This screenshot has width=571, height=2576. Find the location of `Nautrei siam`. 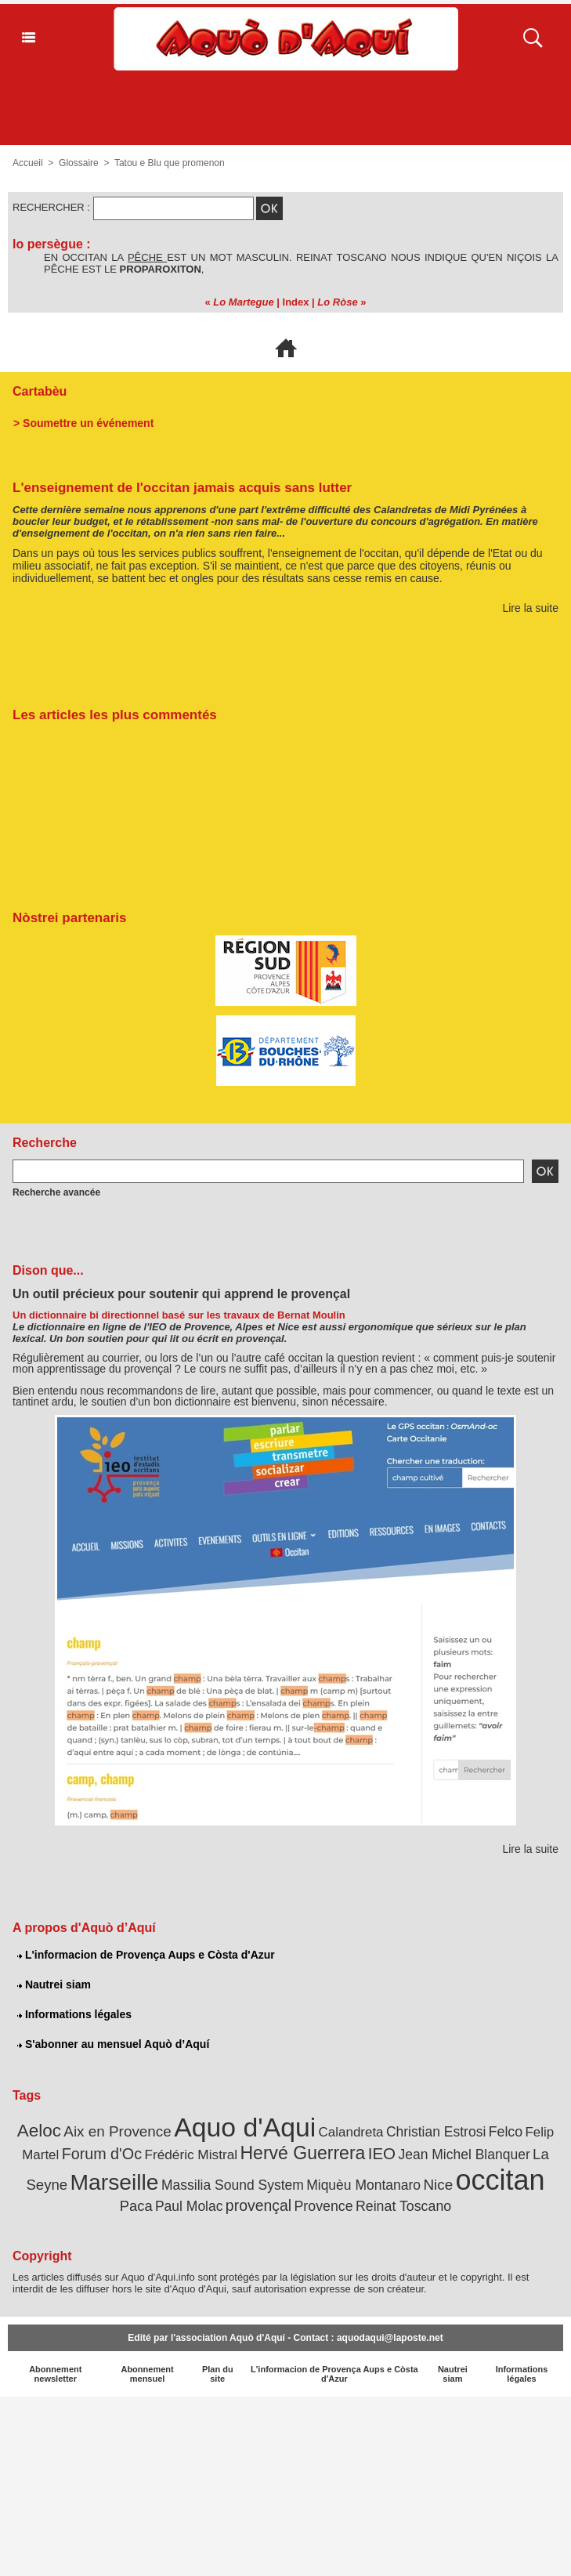

Nautrei siam is located at coordinates (54, 1984).